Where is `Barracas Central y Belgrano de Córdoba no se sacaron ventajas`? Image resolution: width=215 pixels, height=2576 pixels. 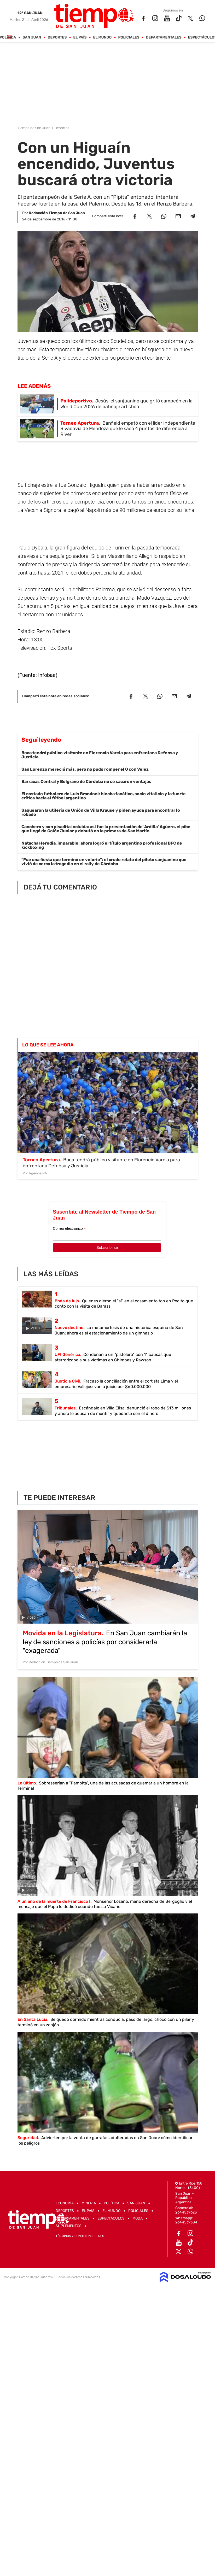 Barracas Central y Belgrano de Córdoba no se sacaron ventajas is located at coordinates (86, 781).